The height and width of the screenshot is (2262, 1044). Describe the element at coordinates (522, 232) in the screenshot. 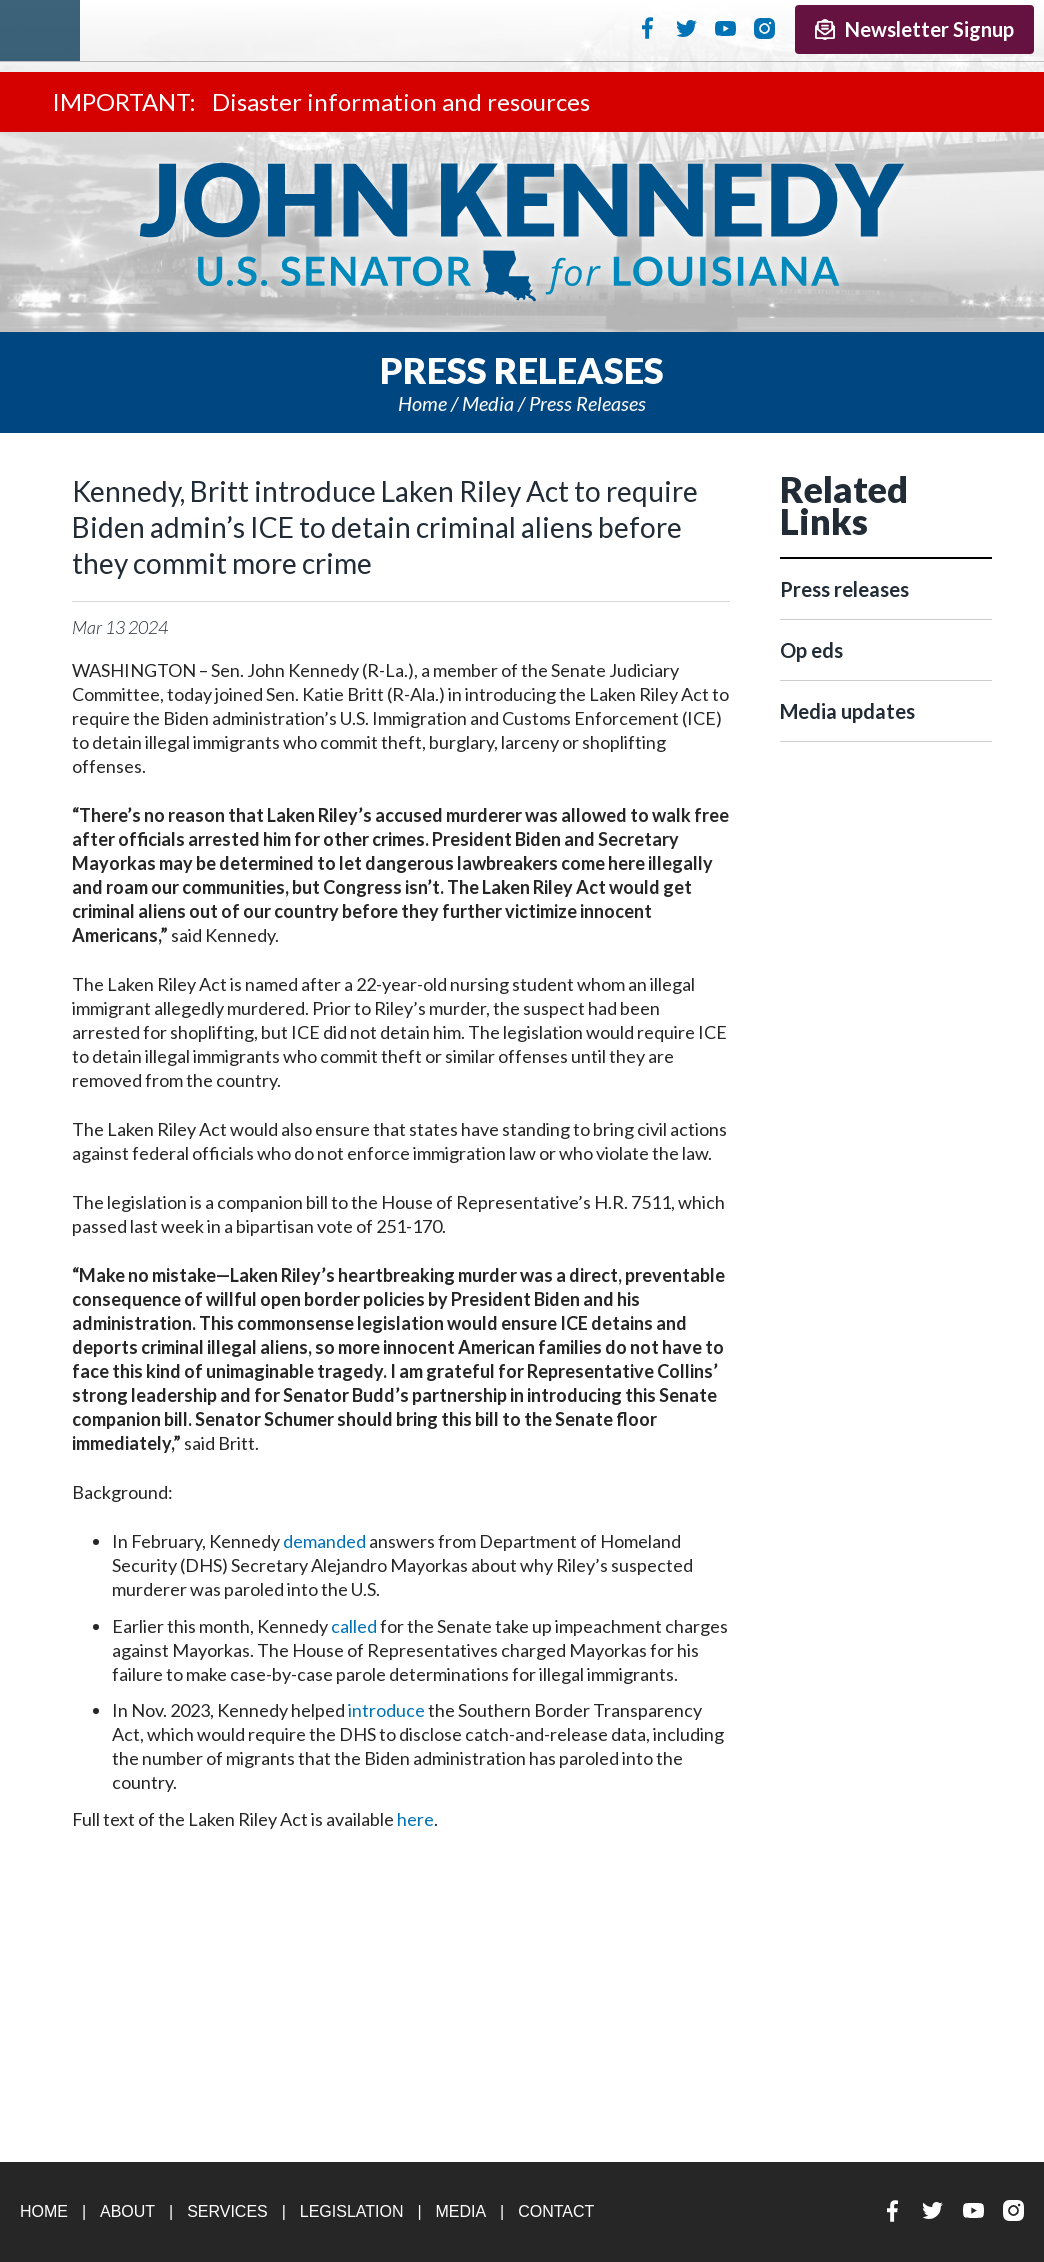

I see `U.S. Senator John Kennedy Senator for Louisiana` at that location.